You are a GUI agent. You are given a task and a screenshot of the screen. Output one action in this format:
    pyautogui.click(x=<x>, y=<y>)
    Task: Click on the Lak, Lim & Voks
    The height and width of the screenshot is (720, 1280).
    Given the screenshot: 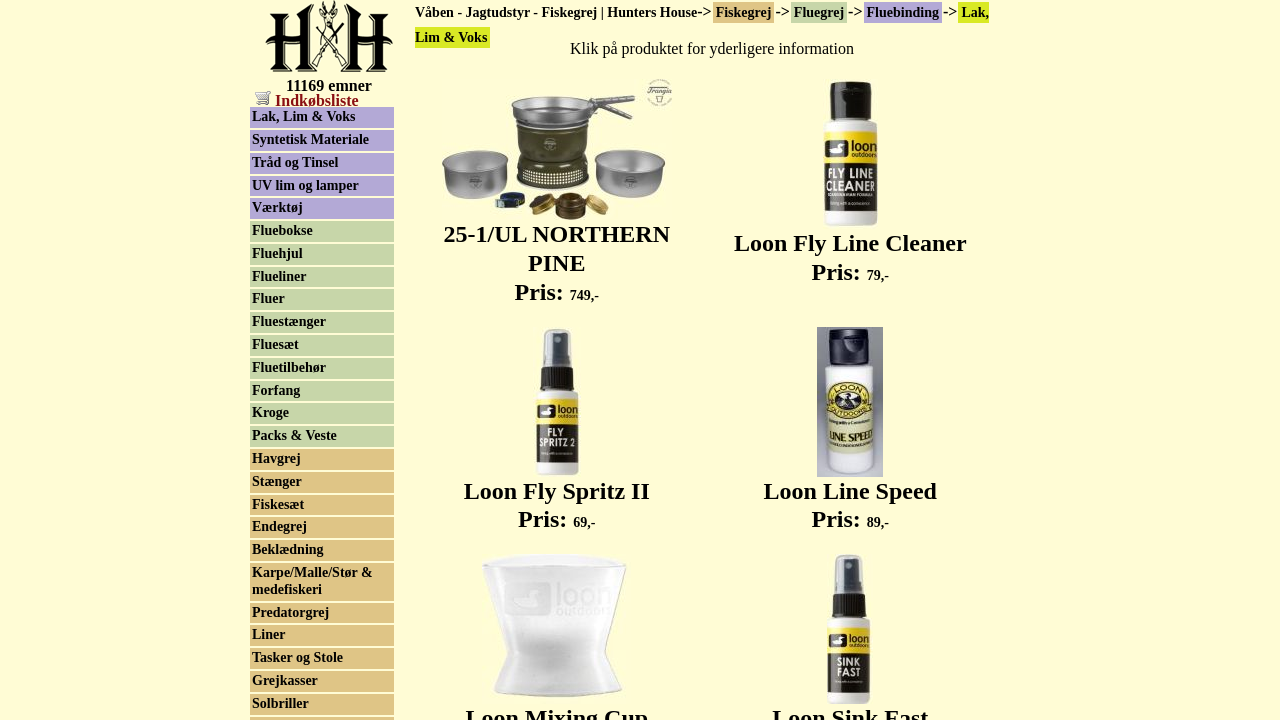 What is the action you would take?
    pyautogui.click(x=303, y=116)
    